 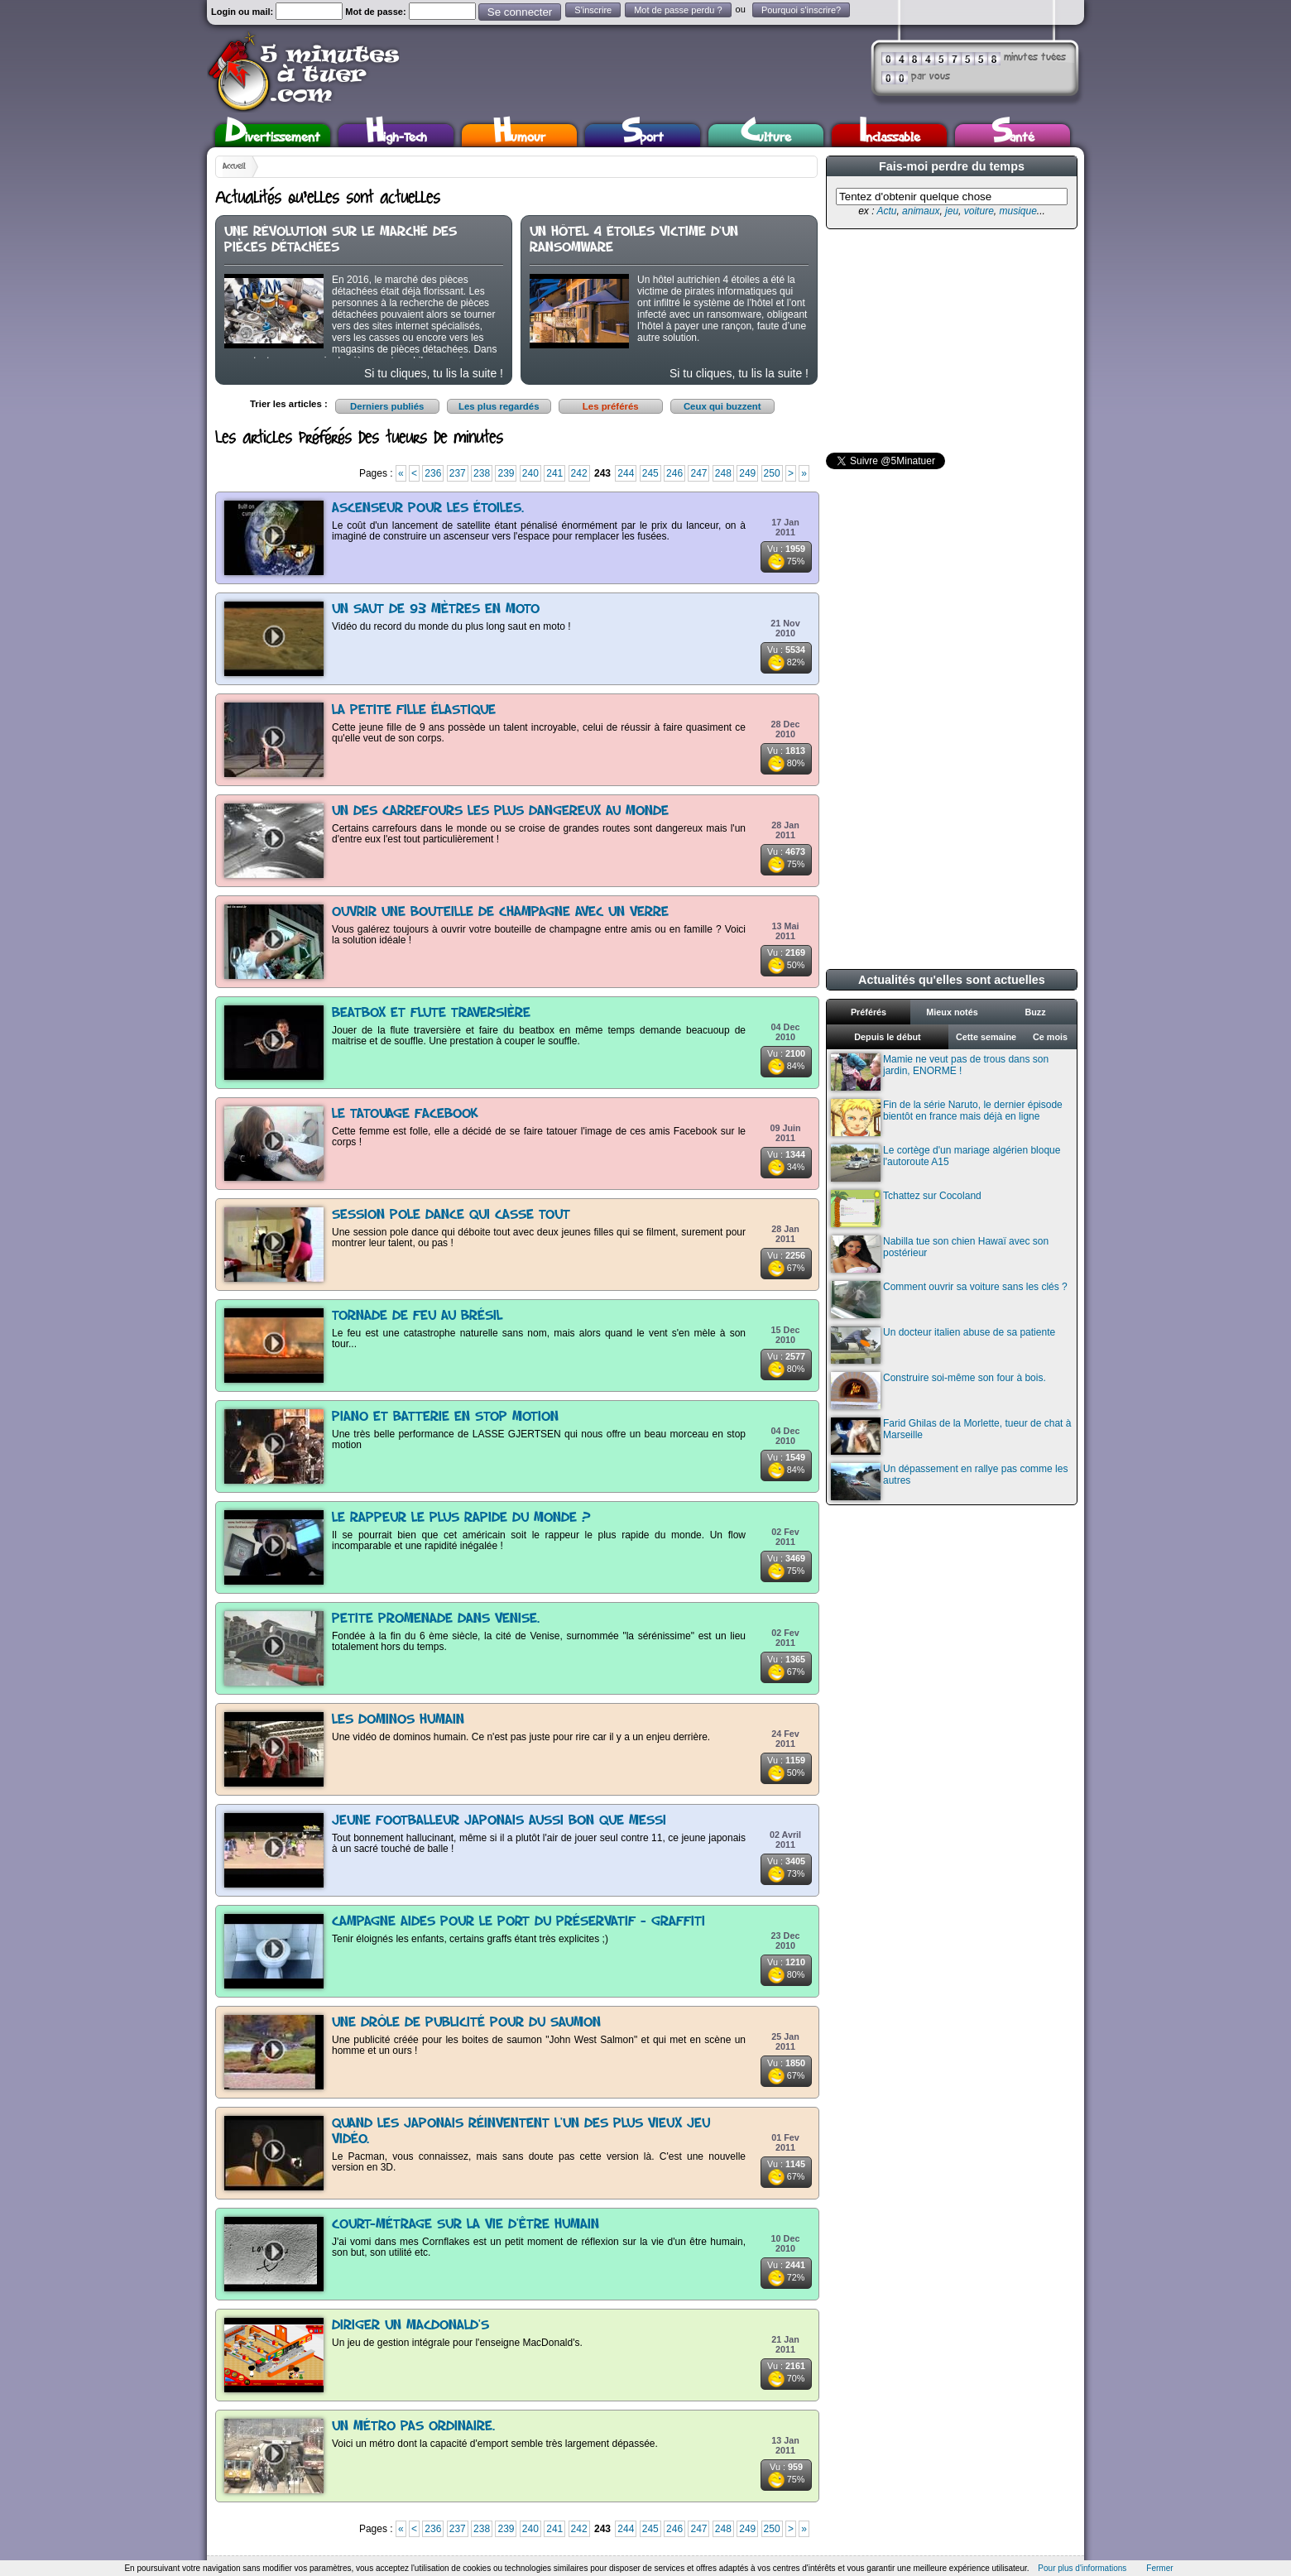 I want to click on Campagne AIDES pour le port du préservatif - Graffiti, so click(x=518, y=1922).